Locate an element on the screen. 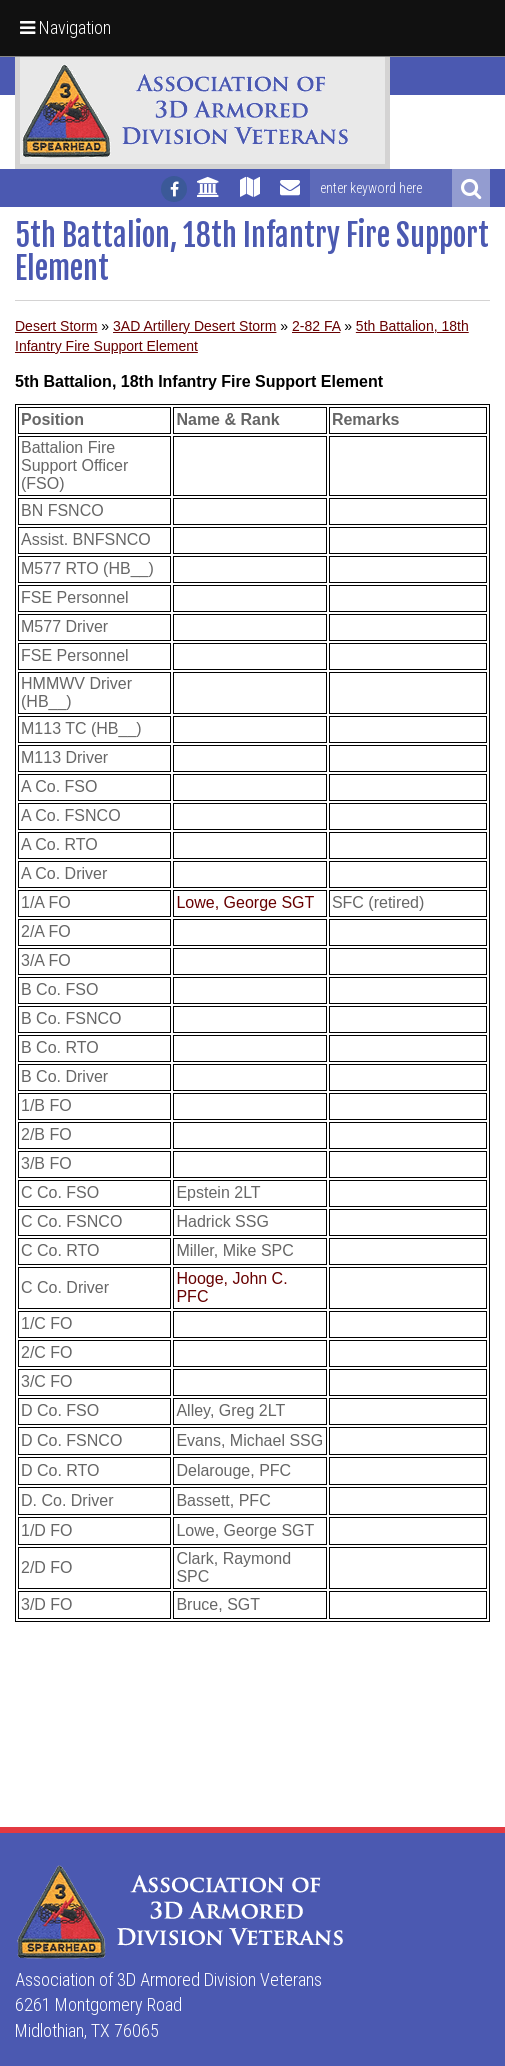  2-82 FA is located at coordinates (316, 326).